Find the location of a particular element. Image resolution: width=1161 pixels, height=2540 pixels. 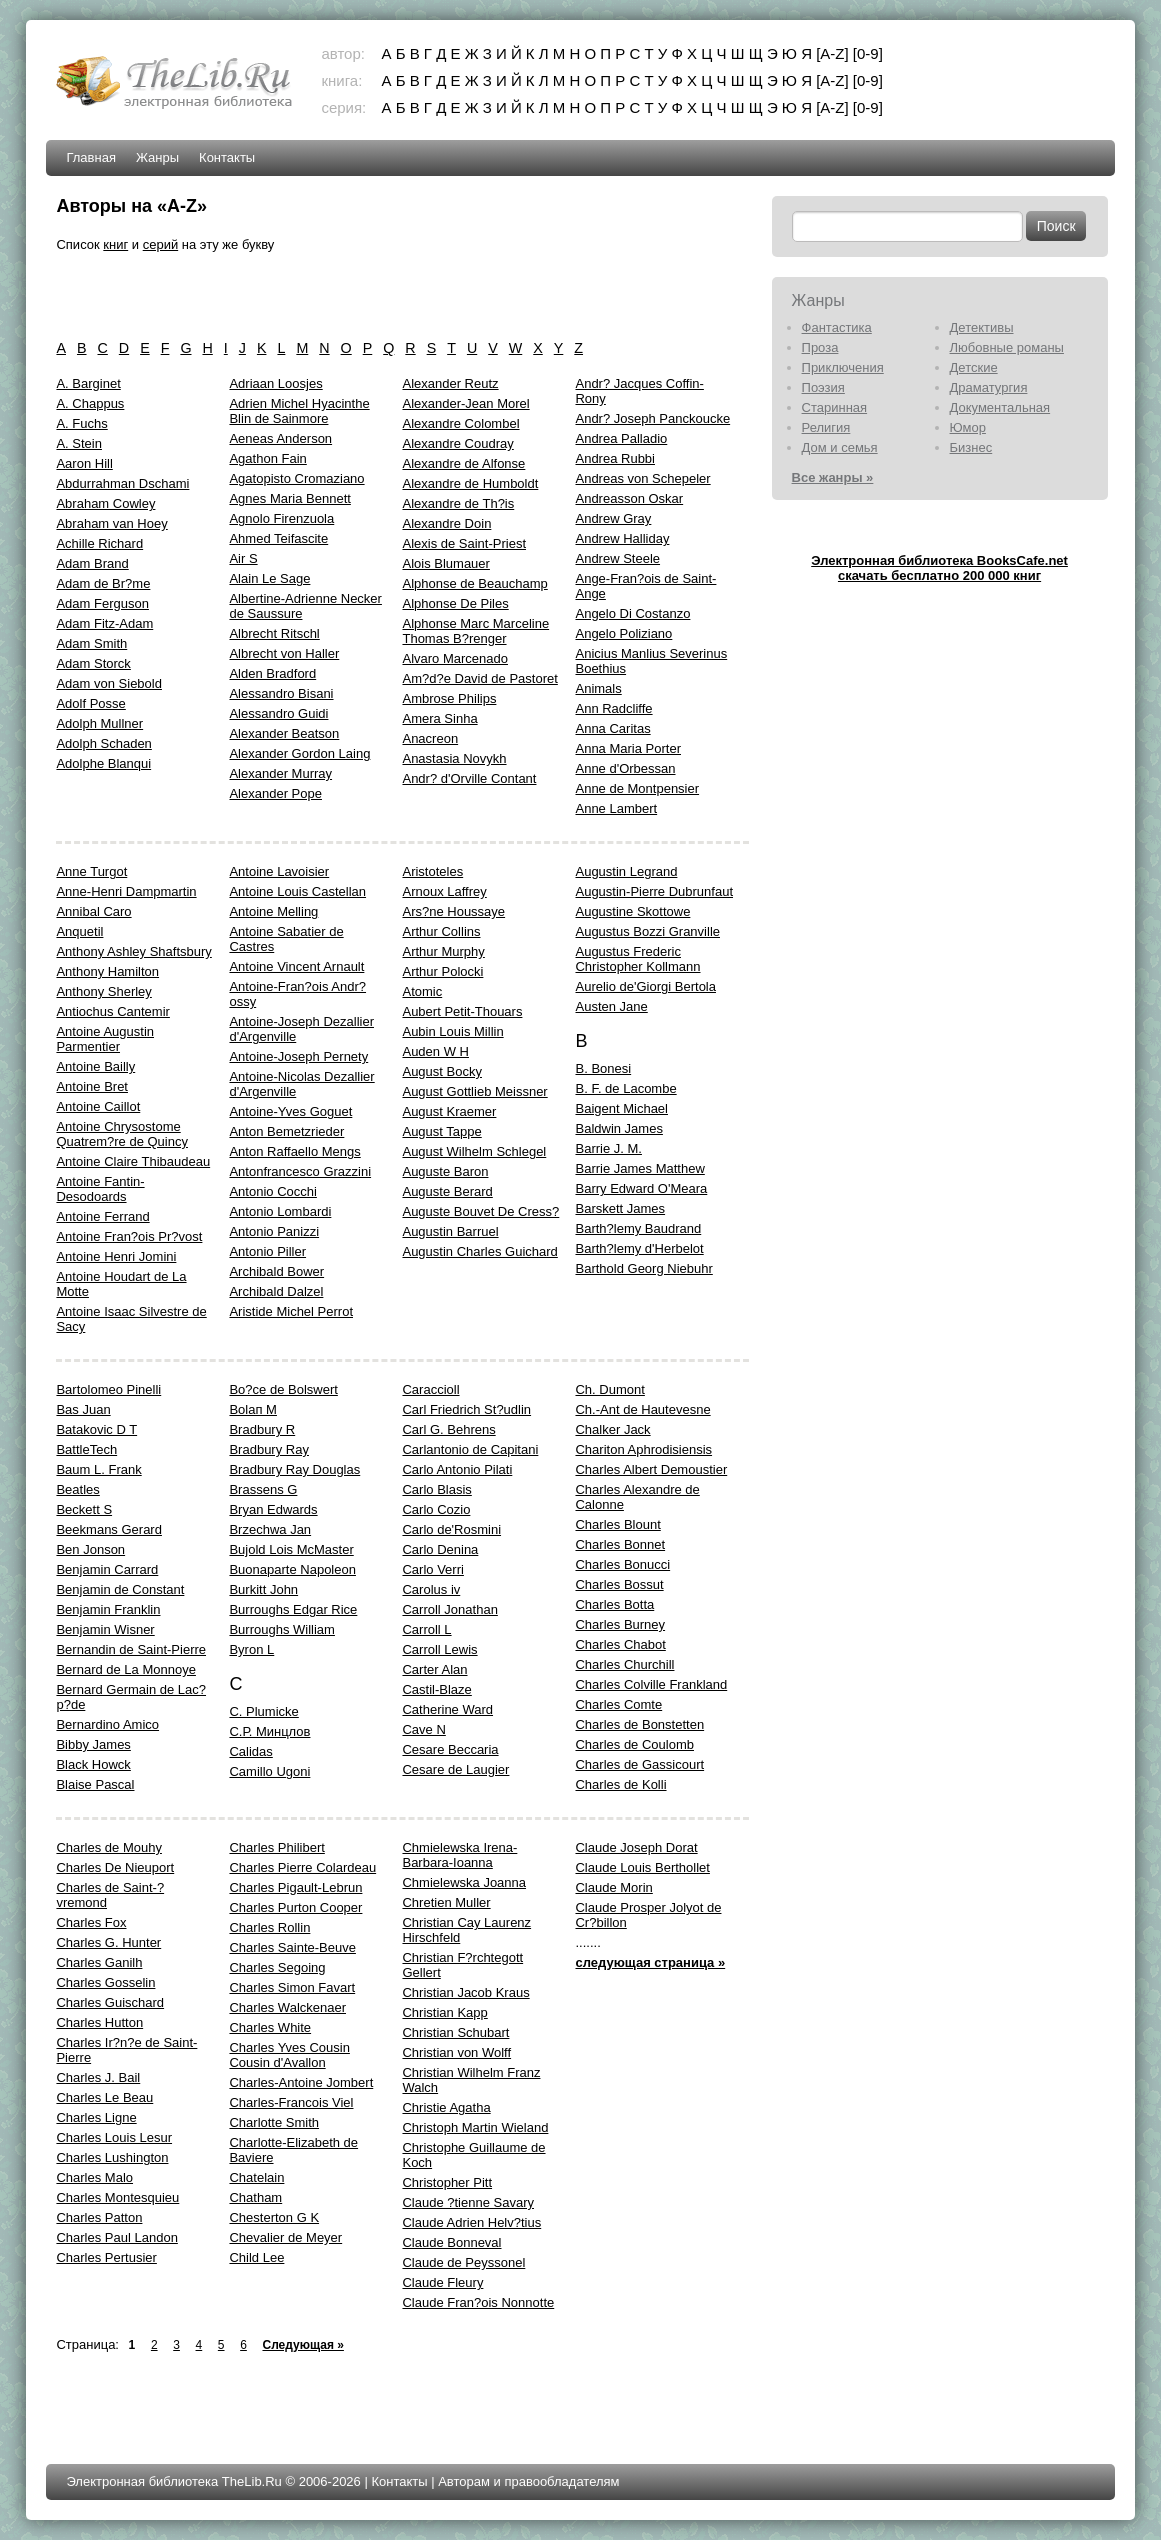

Anton Bemetzrieder is located at coordinates (286, 1131).